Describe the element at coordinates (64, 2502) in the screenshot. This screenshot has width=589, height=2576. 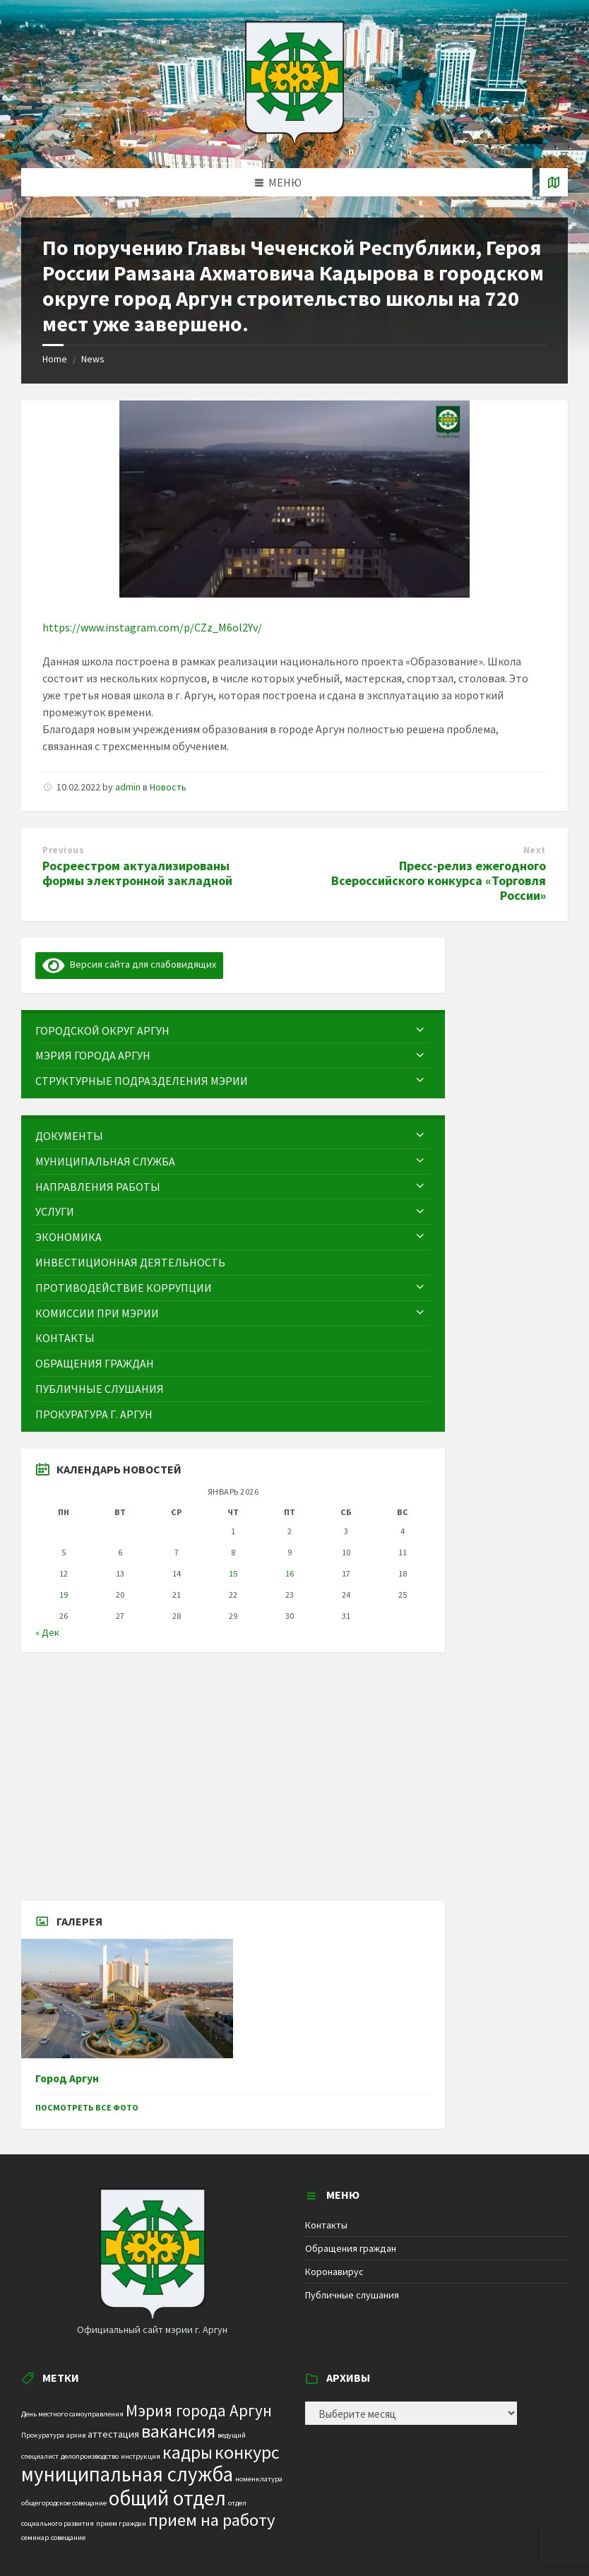
I see `общегородское совещание [общегородское совещание (1 элемент)]` at that location.